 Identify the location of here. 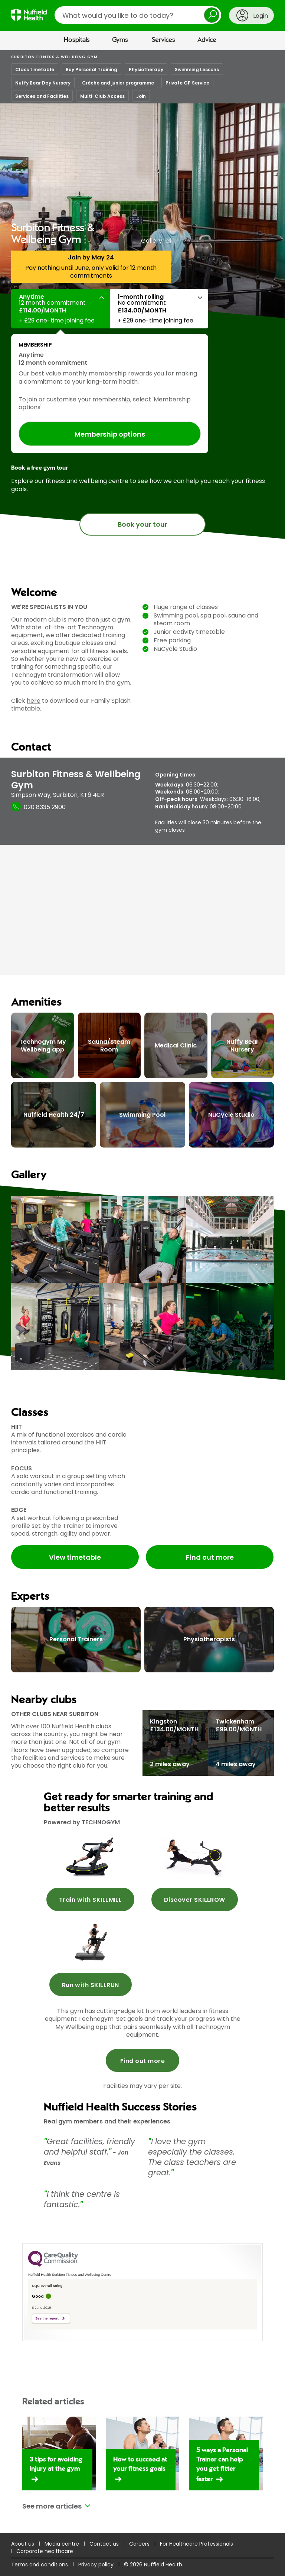
(33, 700).